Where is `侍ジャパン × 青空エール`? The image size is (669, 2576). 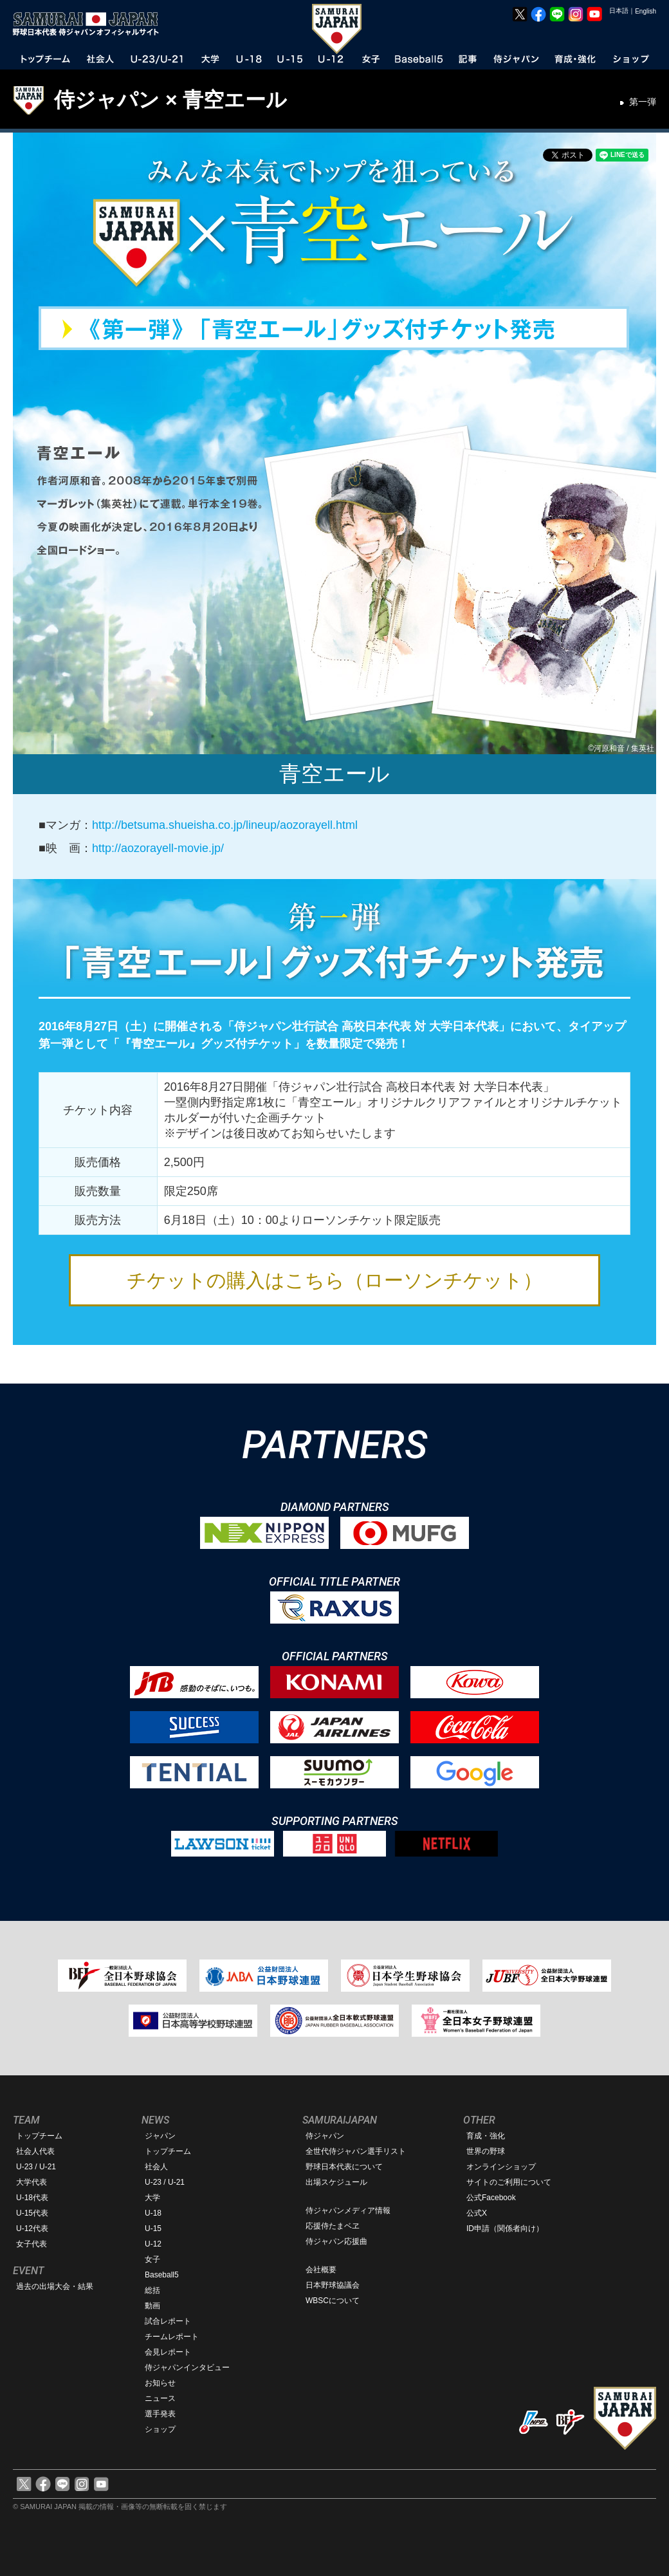 侍ジャパン × 青空エール is located at coordinates (170, 99).